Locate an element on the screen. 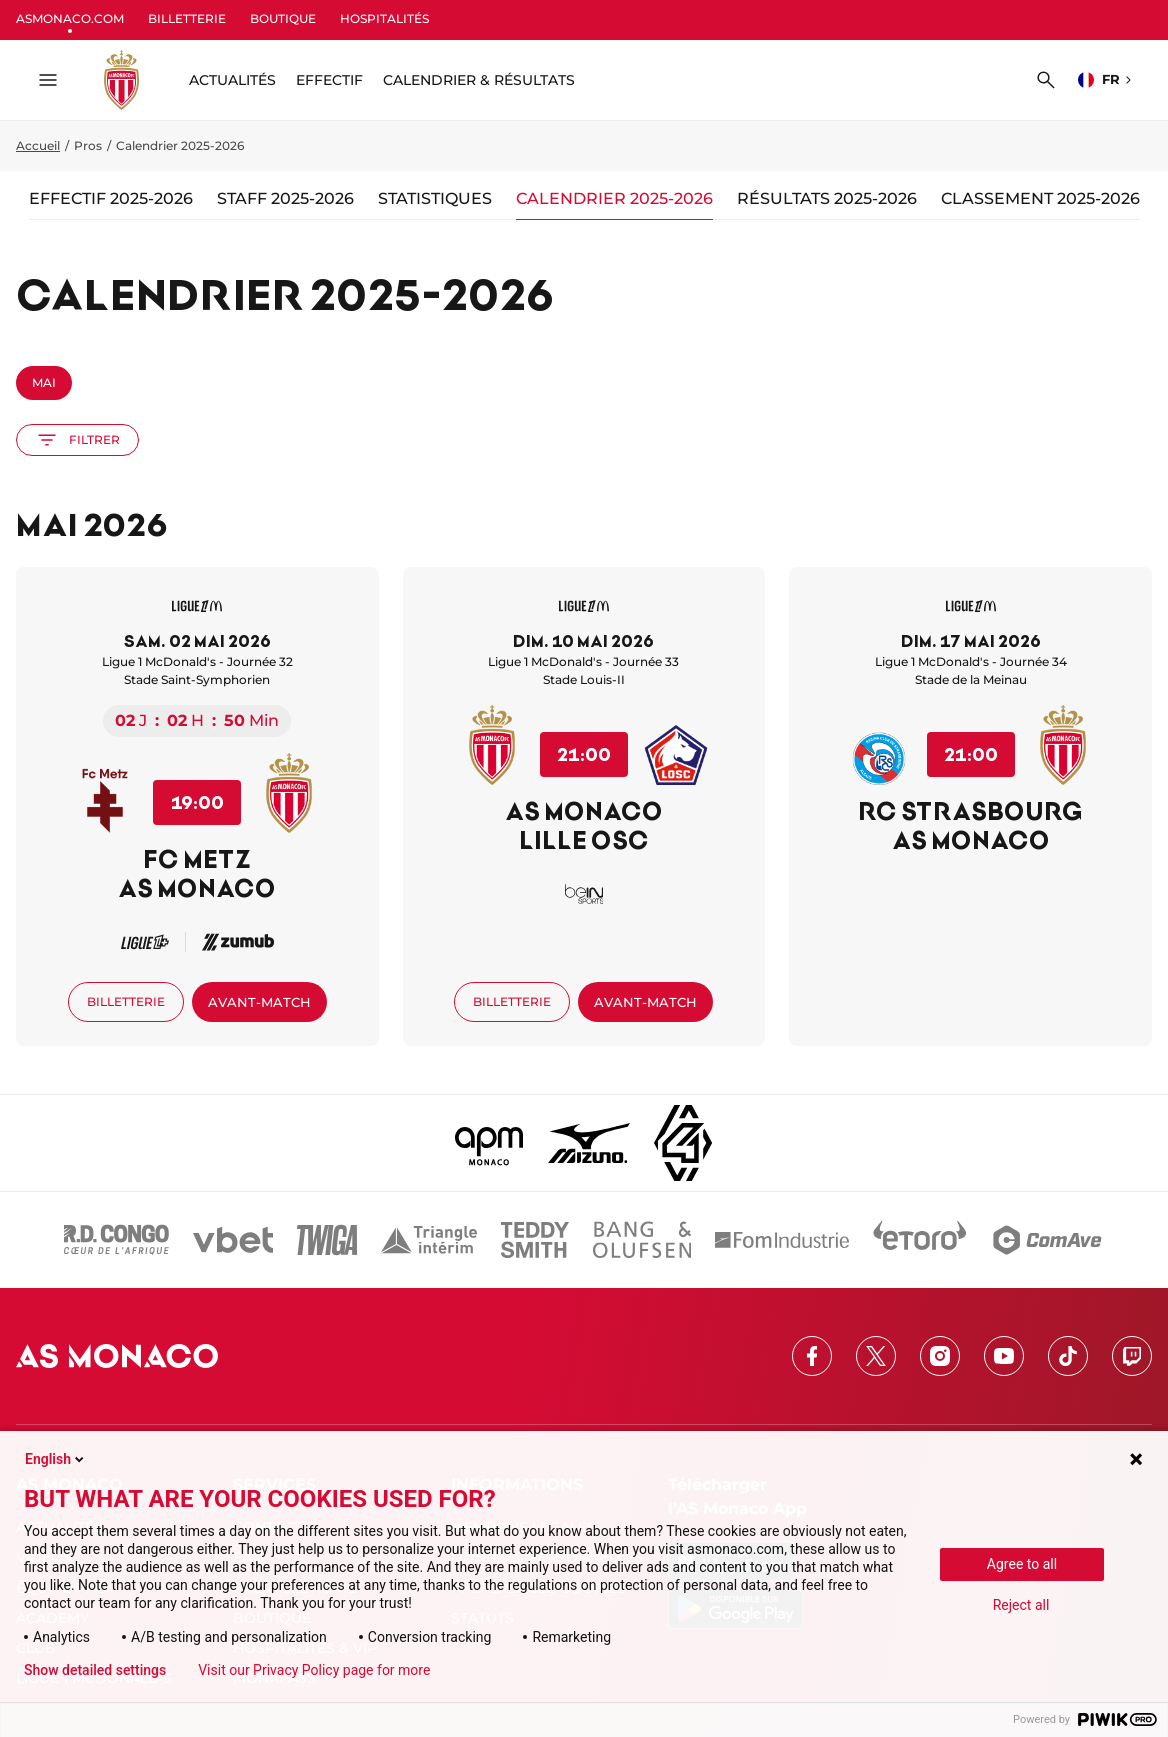 The width and height of the screenshot is (1168, 1737). BILLETTERIE is located at coordinates (187, 18).